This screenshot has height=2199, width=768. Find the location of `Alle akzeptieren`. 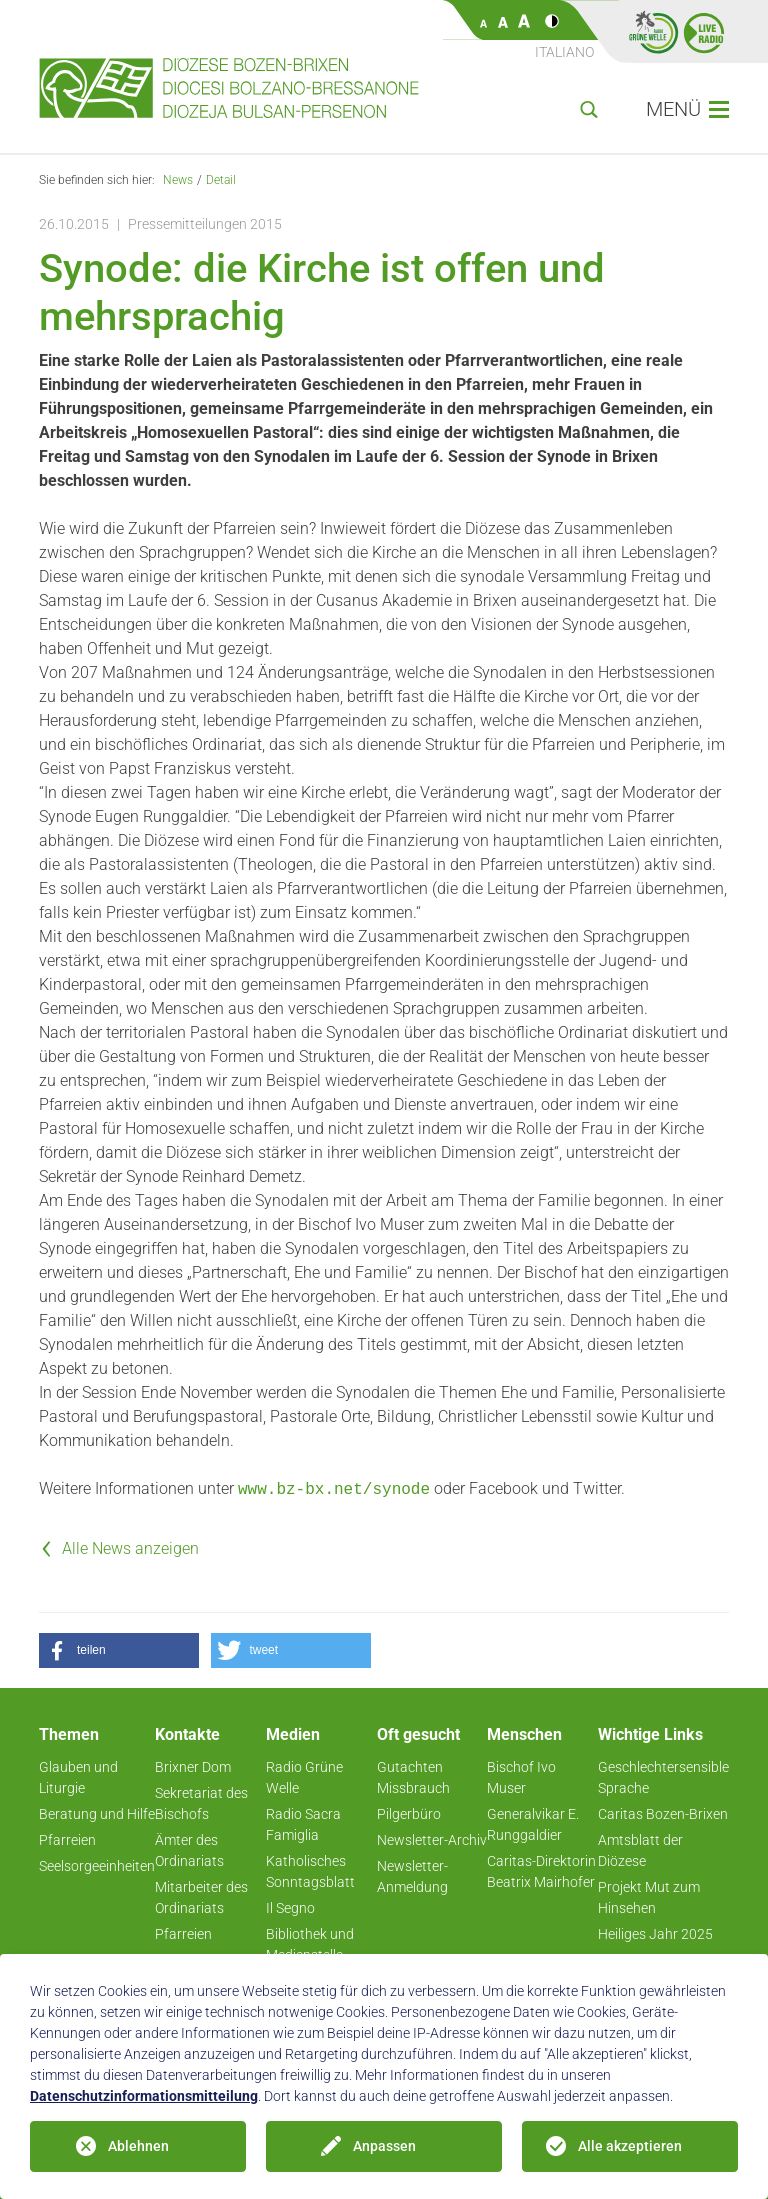

Alle akzeptieren is located at coordinates (630, 2146).